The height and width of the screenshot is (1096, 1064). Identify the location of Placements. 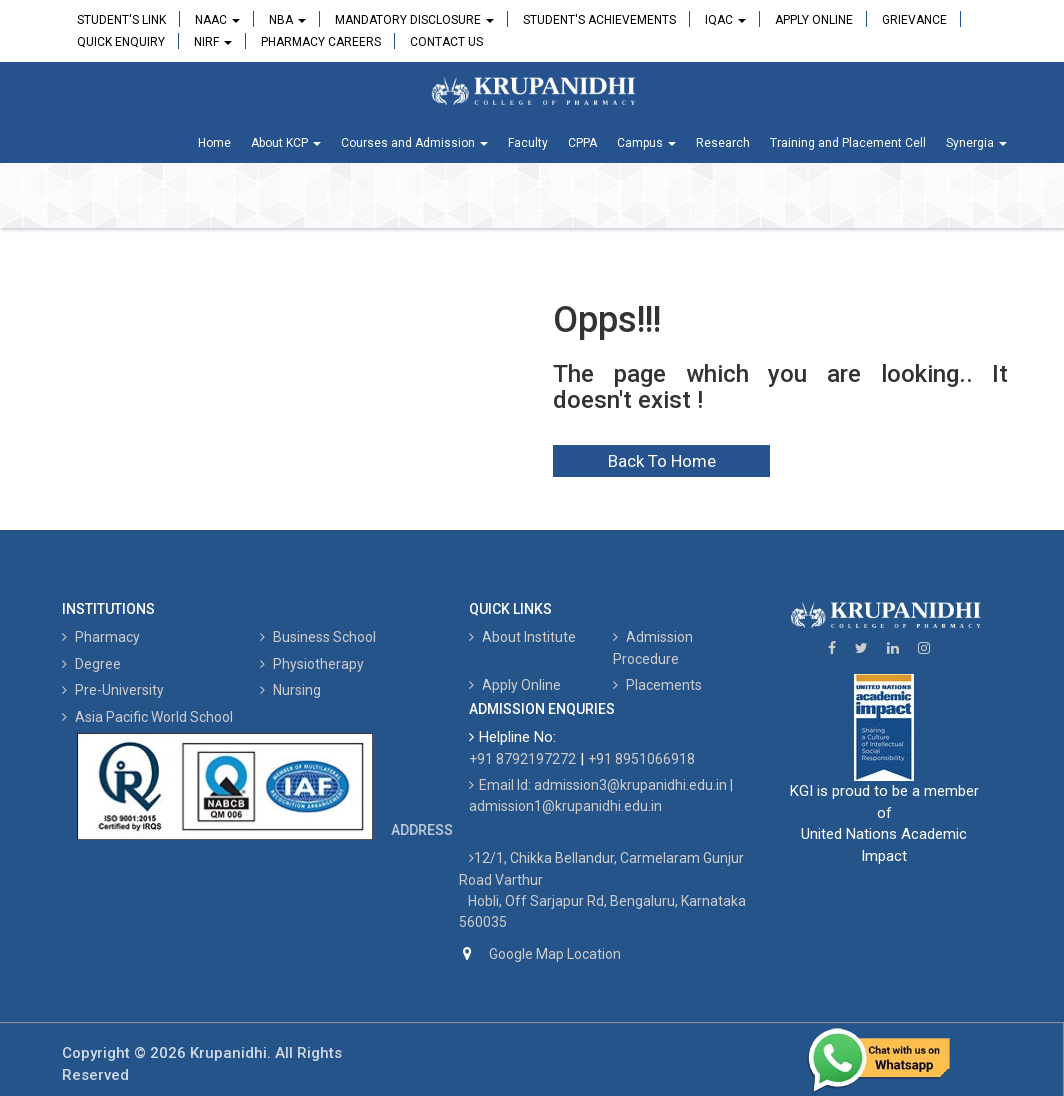
(657, 685).